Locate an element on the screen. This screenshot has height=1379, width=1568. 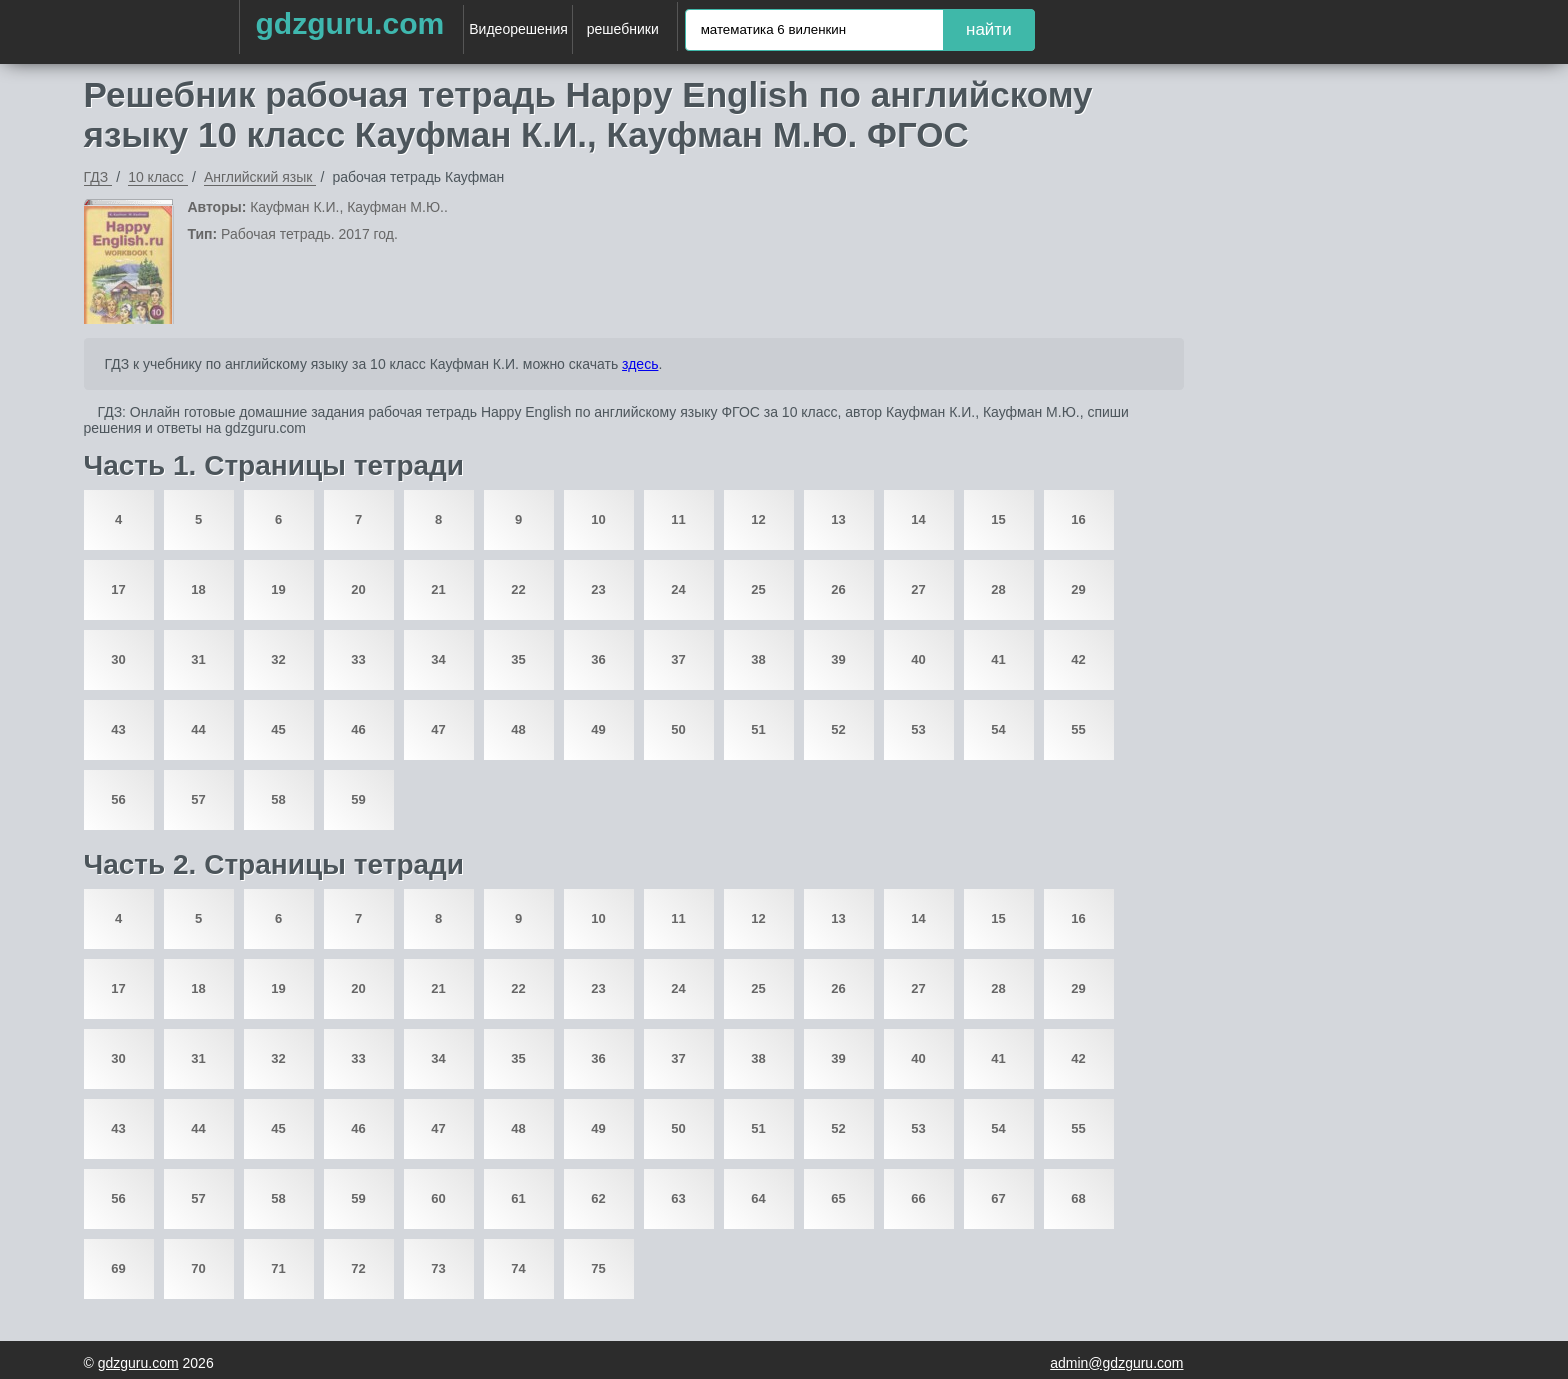
16 is located at coordinates (1078, 519).